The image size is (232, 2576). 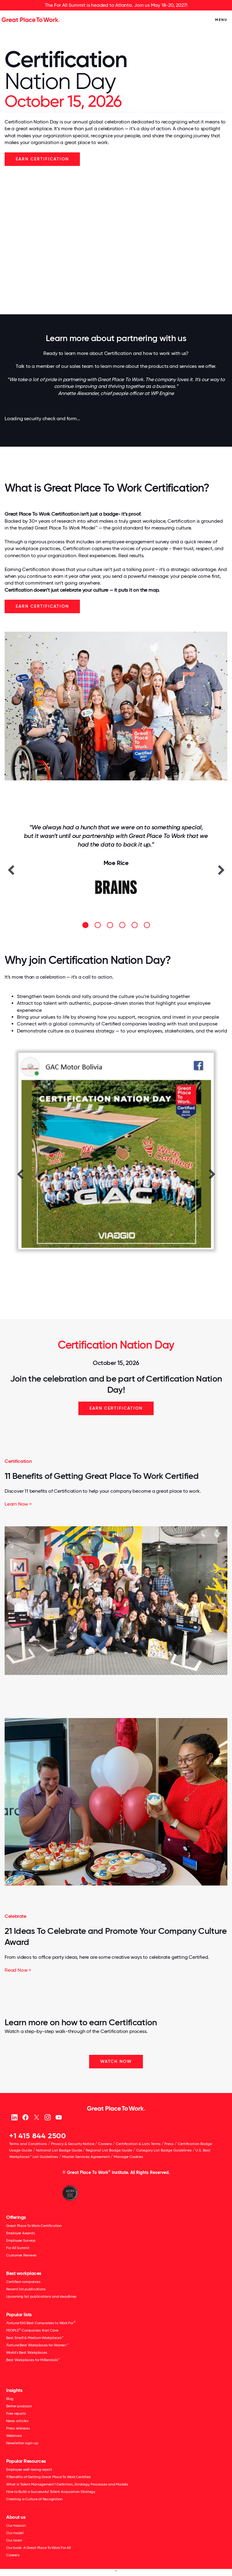 I want to click on Learn Now >, so click(x=18, y=1504).